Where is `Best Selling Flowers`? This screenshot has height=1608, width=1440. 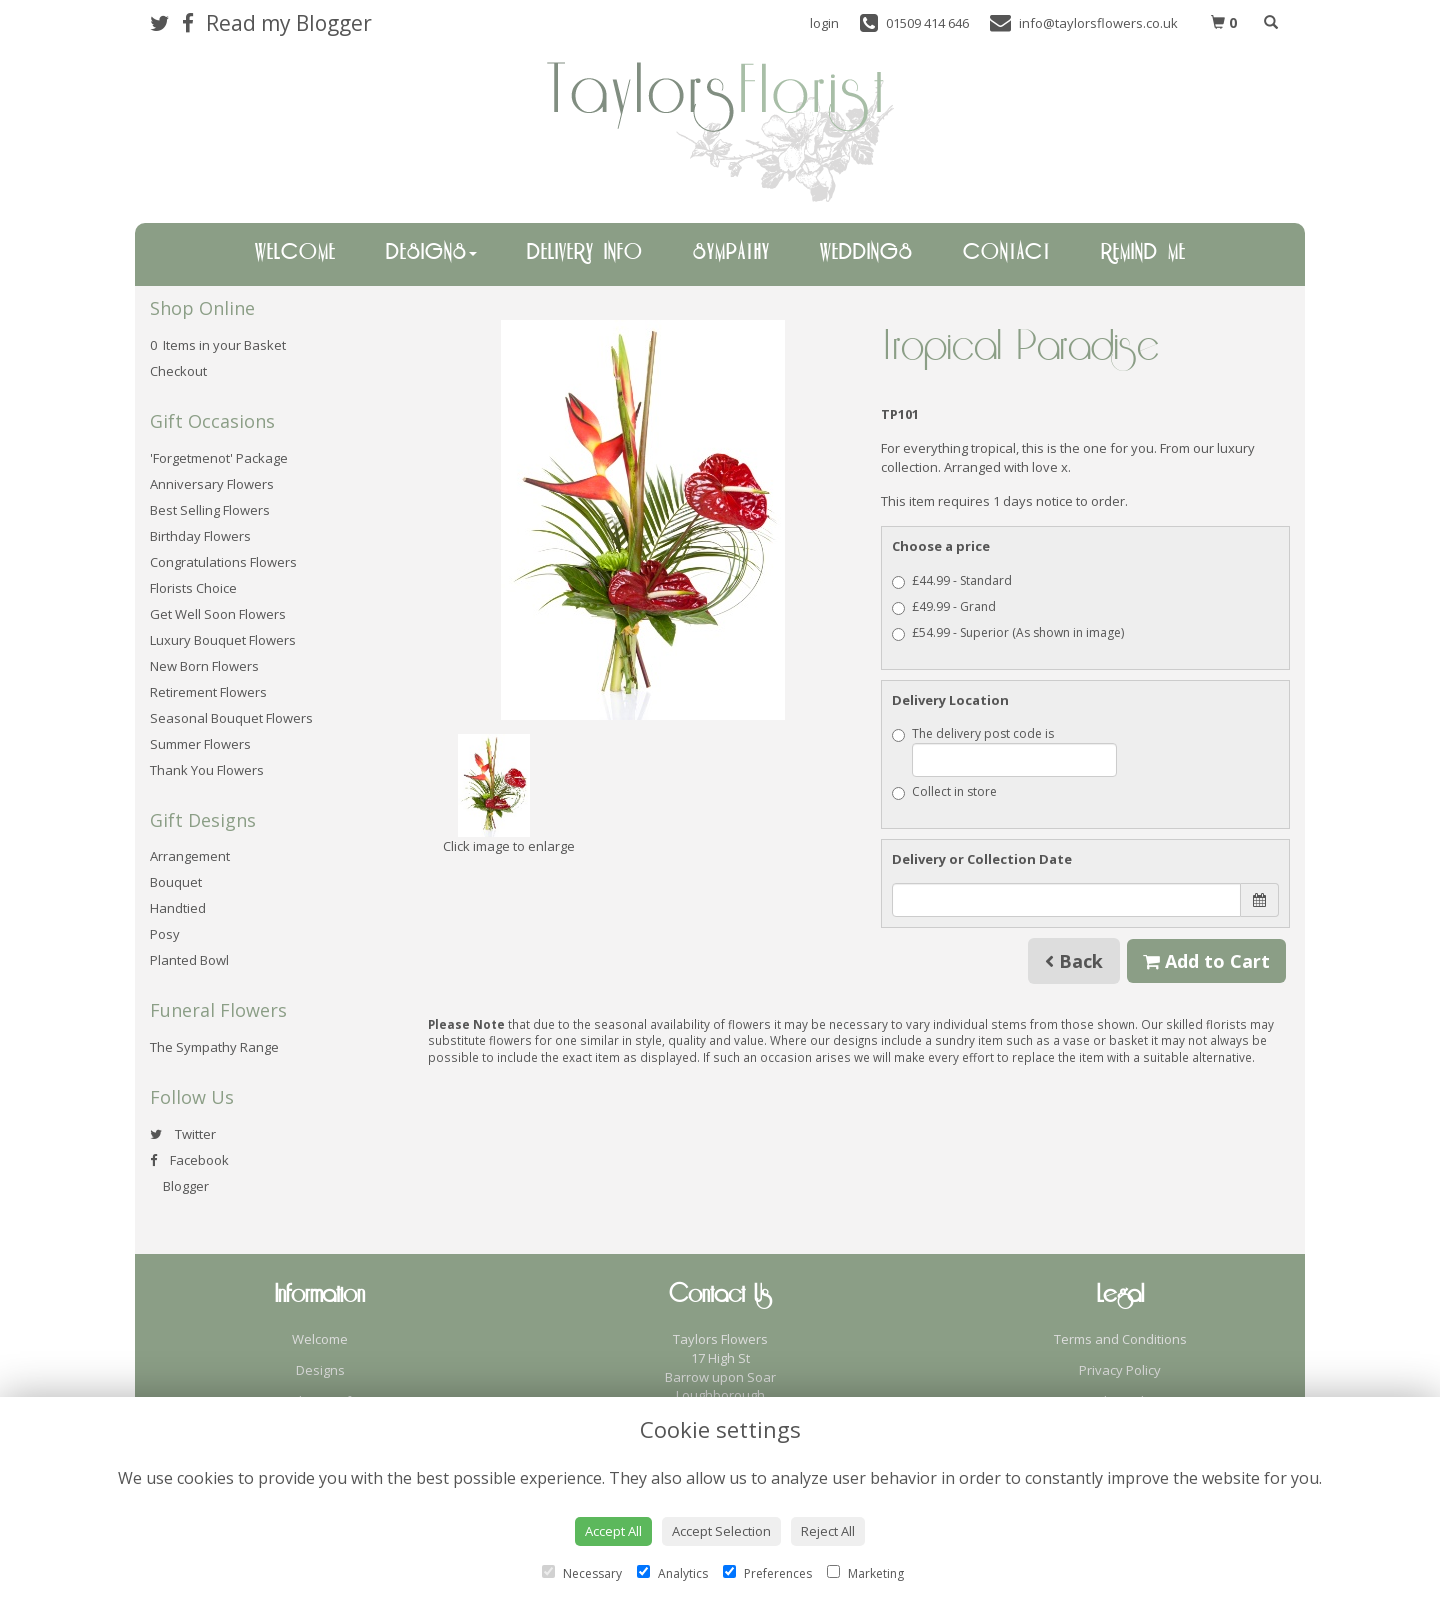 Best Selling Flowers is located at coordinates (210, 510).